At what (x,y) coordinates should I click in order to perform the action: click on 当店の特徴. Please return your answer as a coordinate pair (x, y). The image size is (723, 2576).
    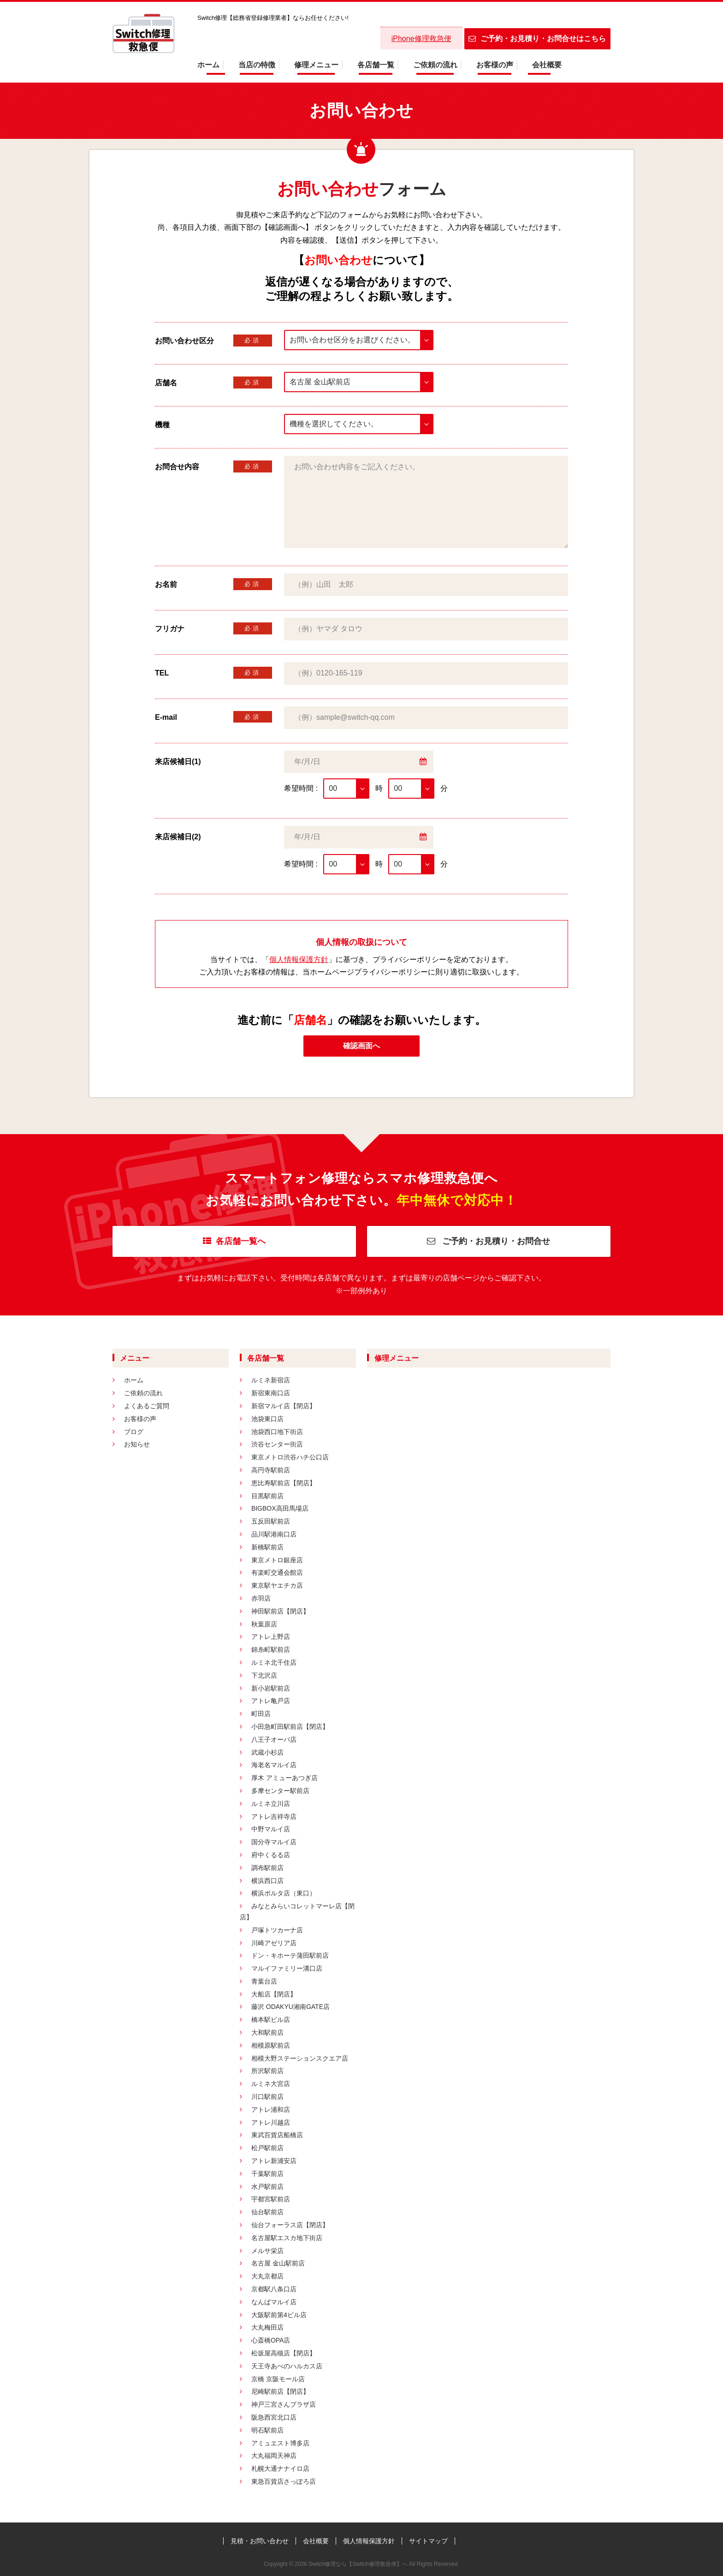
    Looking at the image, I should click on (256, 65).